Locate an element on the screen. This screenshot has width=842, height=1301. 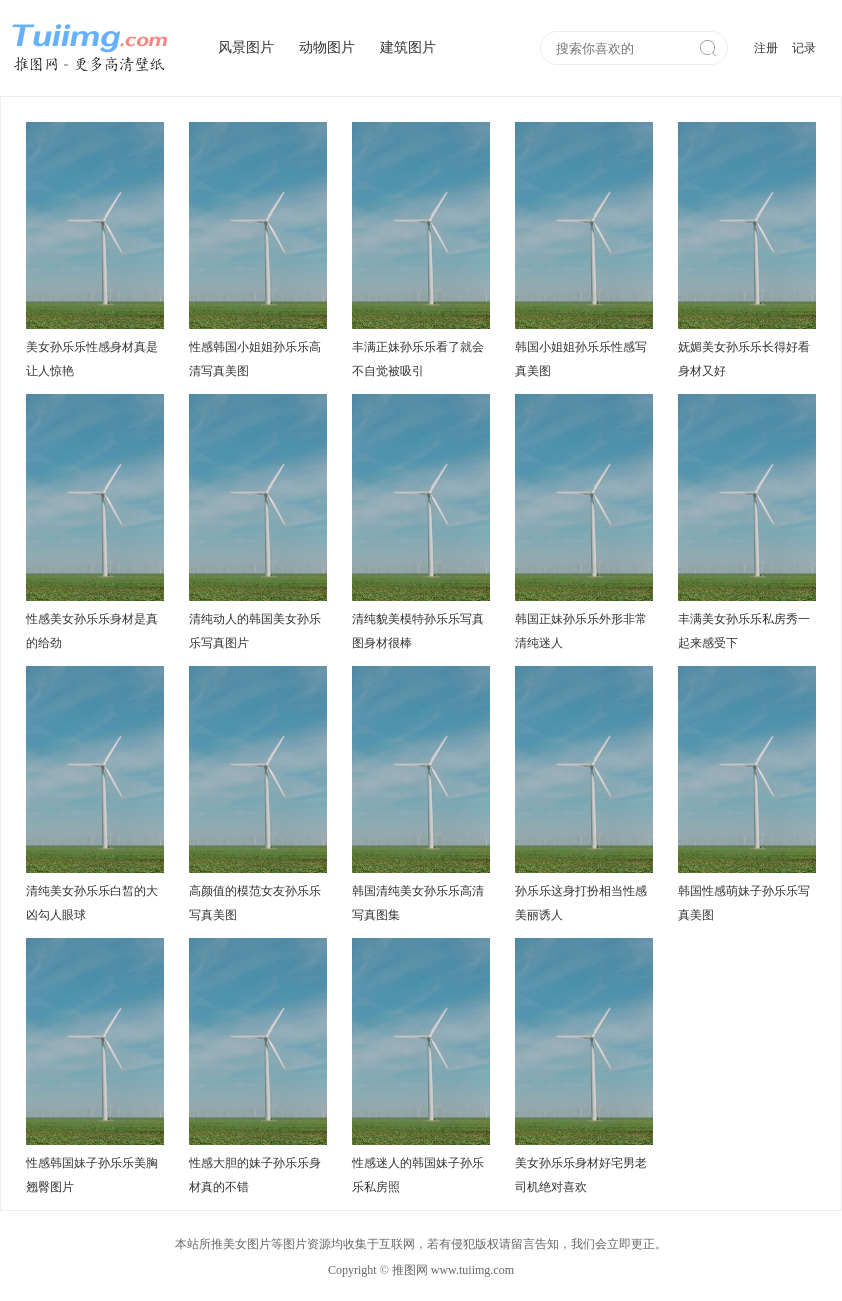
美女孙乐乐性感身材真是让人惊艳 is located at coordinates (92, 359).